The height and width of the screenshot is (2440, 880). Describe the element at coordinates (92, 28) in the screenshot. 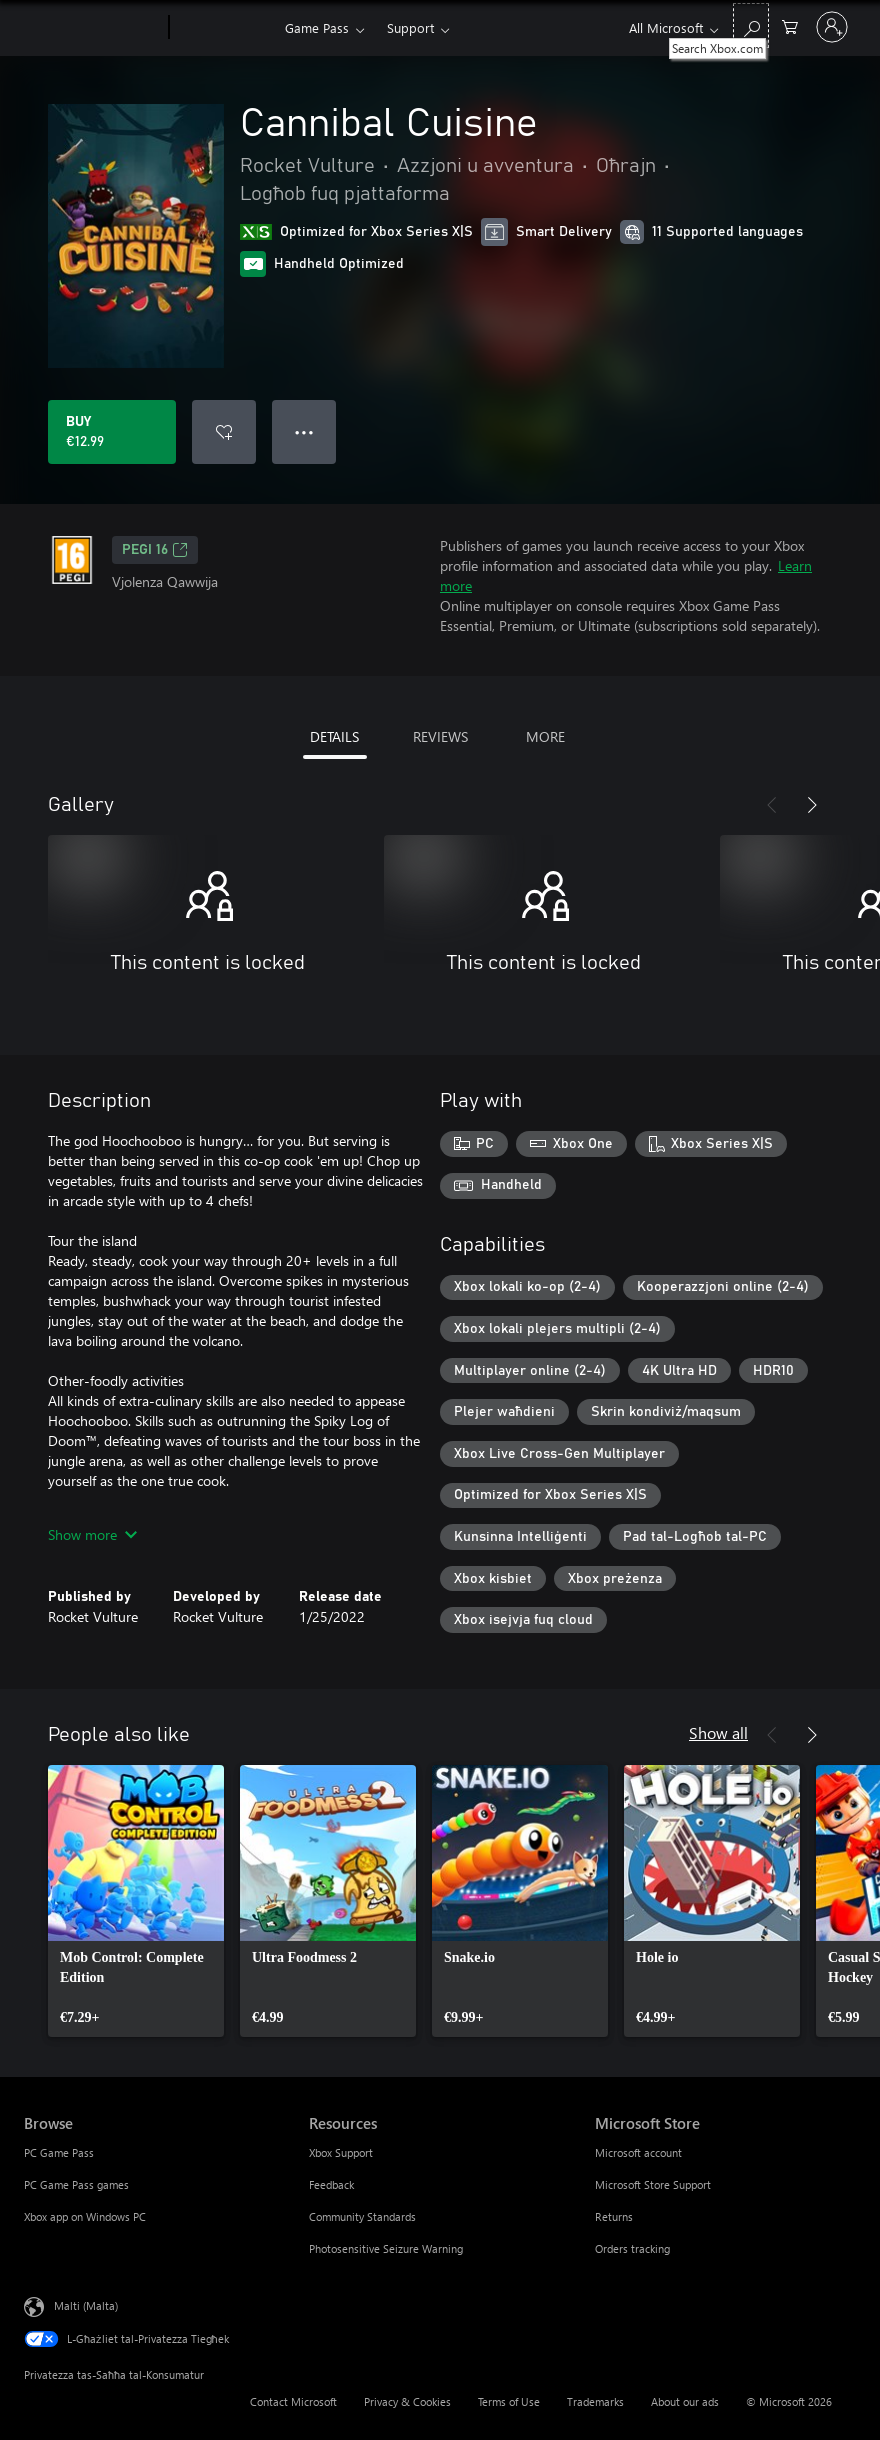

I see `[Microsoft]` at that location.